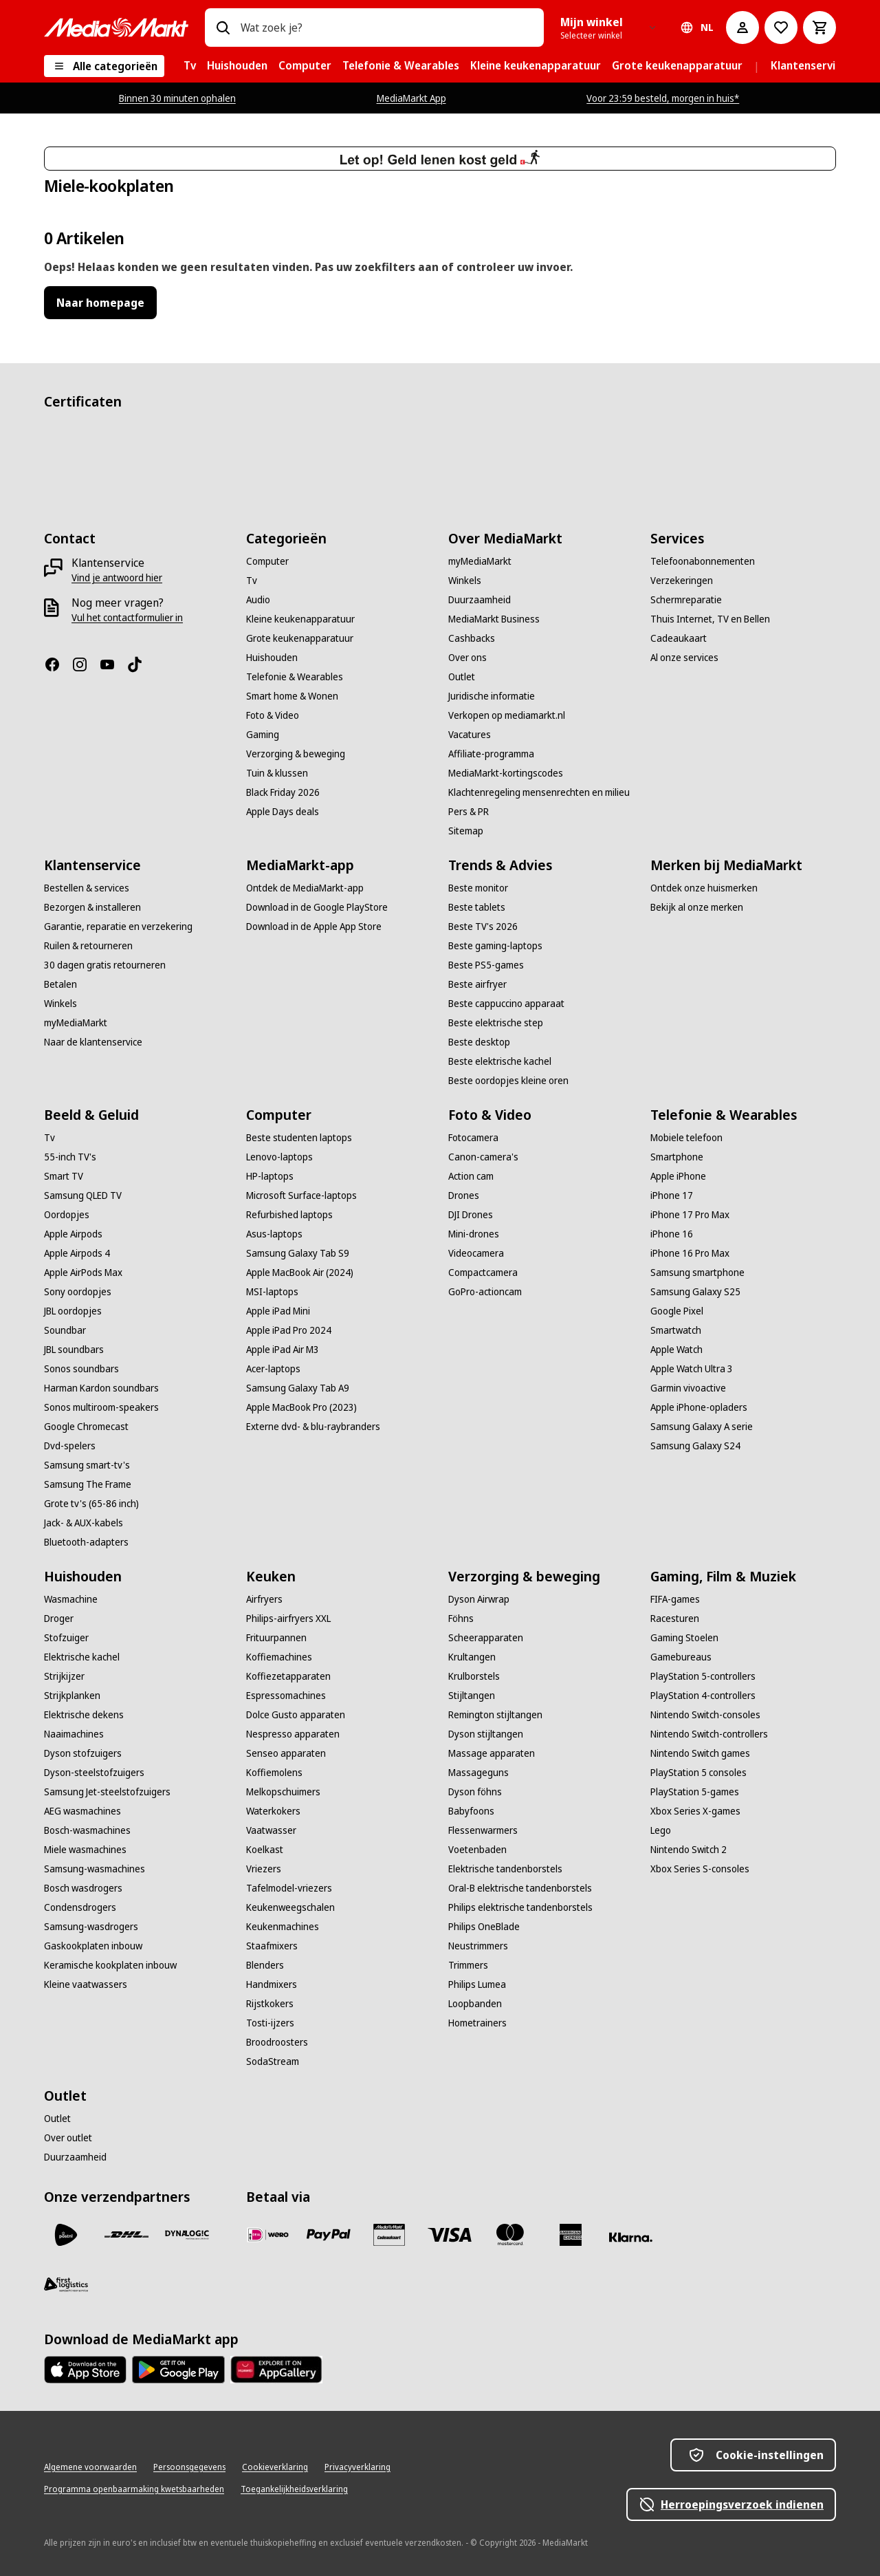 The image size is (880, 2576). Describe the element at coordinates (478, 1946) in the screenshot. I see `[Neustrimmers]` at that location.